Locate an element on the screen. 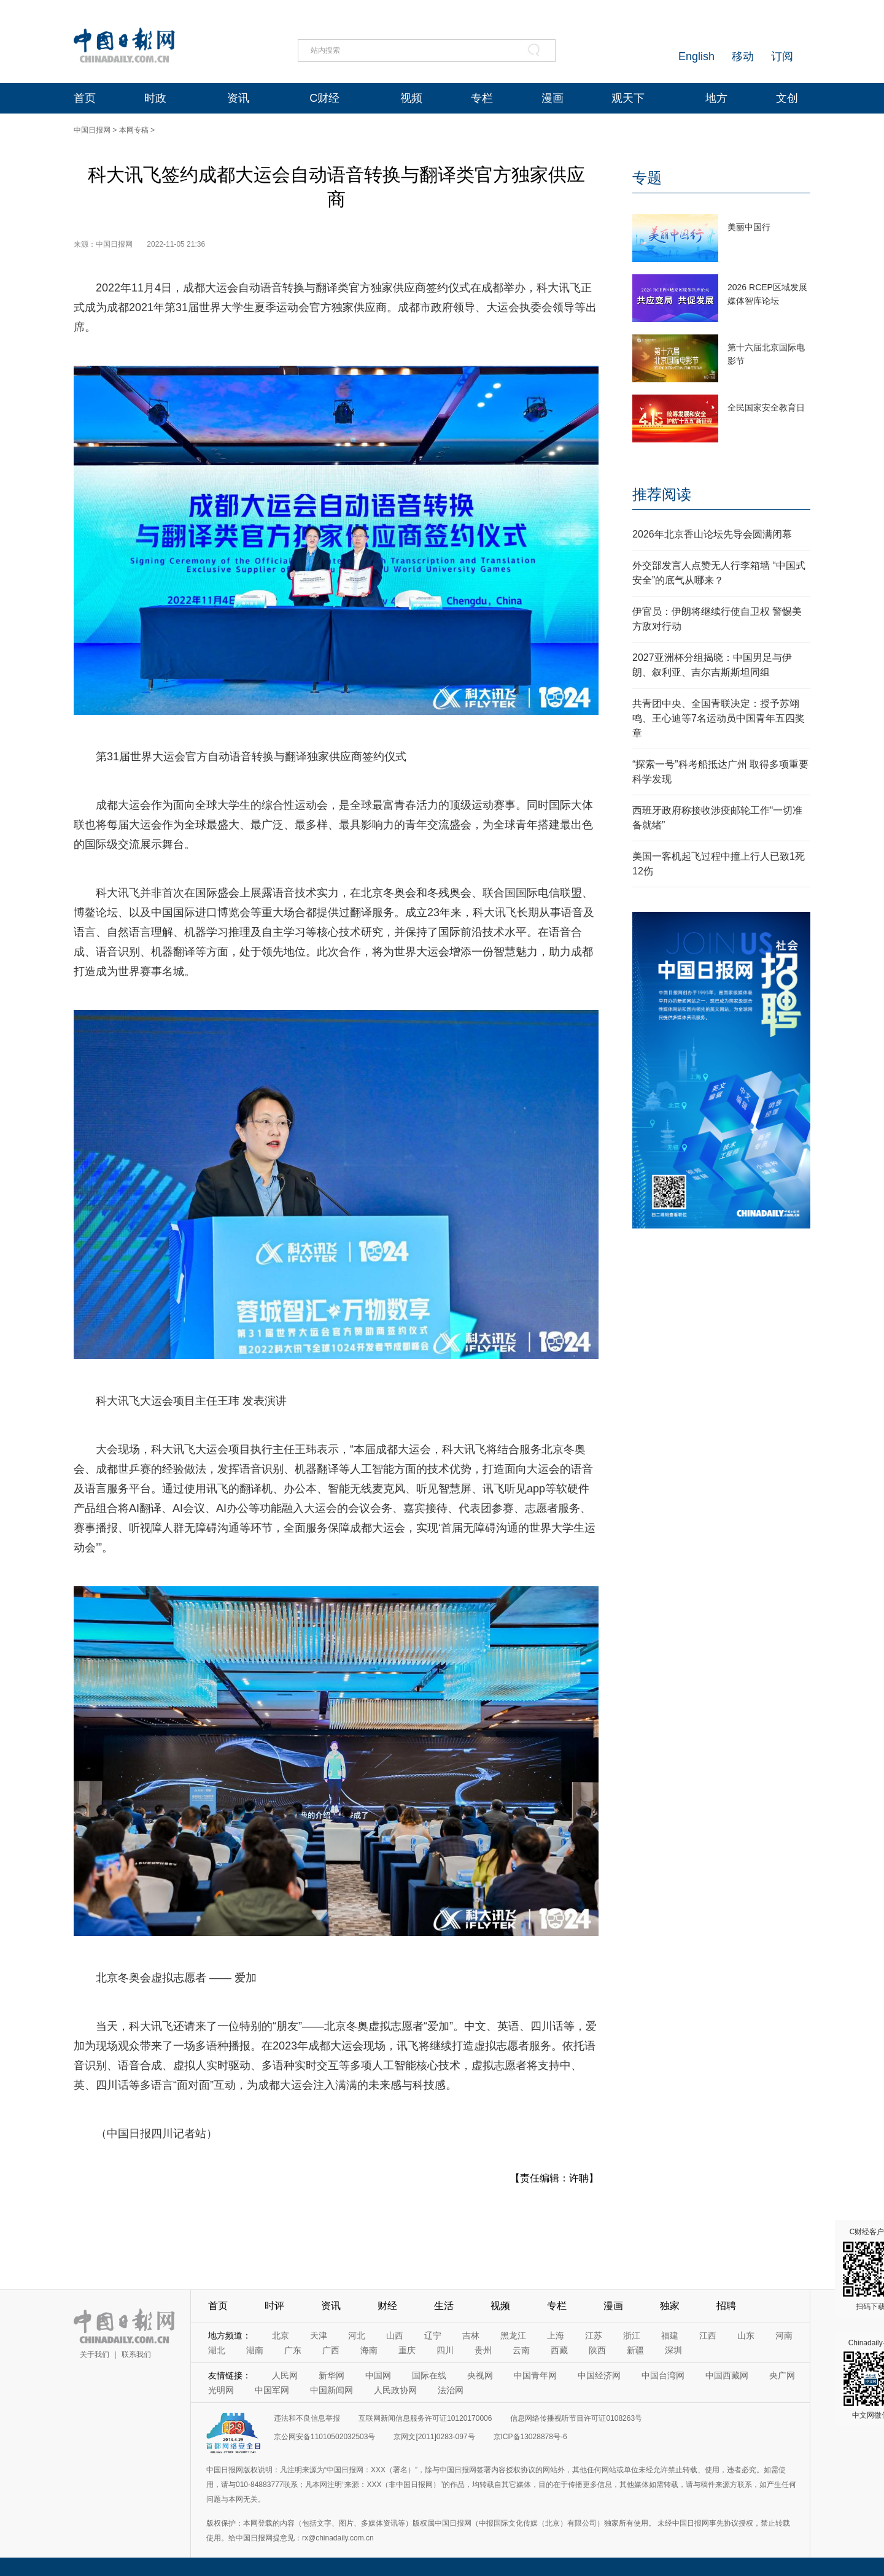 The height and width of the screenshot is (2576, 884). 辽宁 is located at coordinates (432, 2335).